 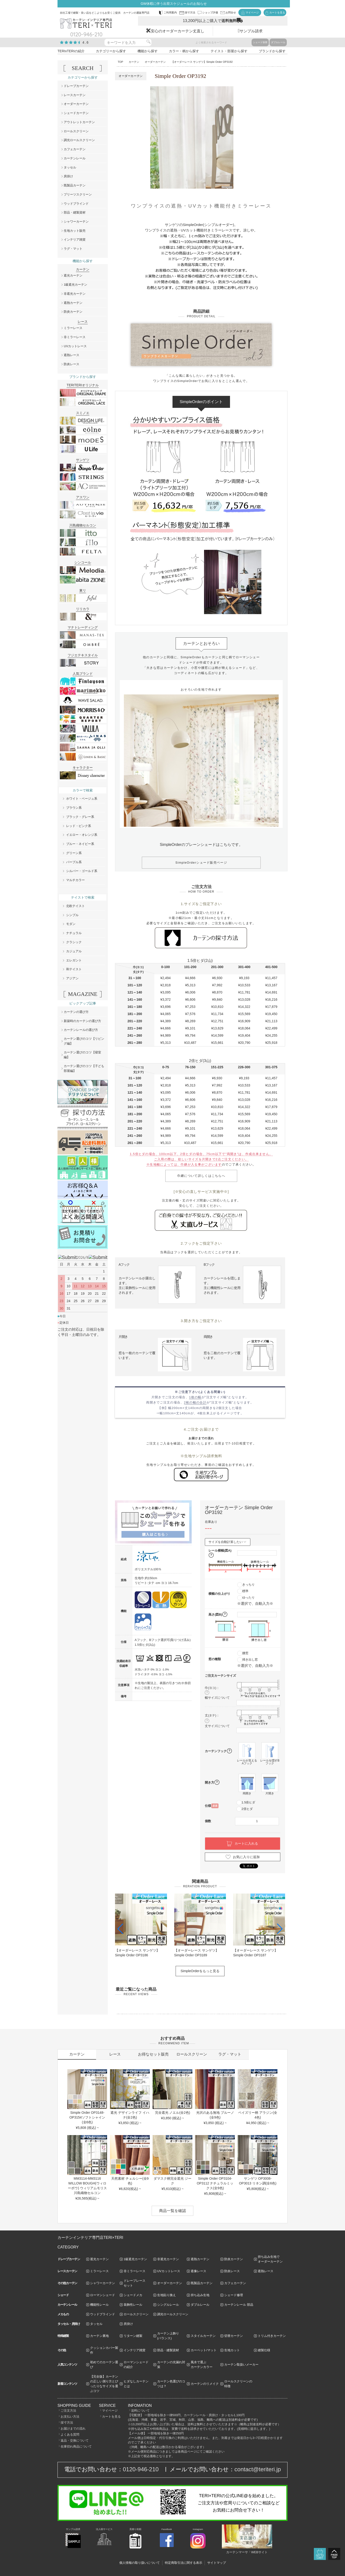 What do you see at coordinates (247, 1784) in the screenshot?
I see `両開き` at bounding box center [247, 1784].